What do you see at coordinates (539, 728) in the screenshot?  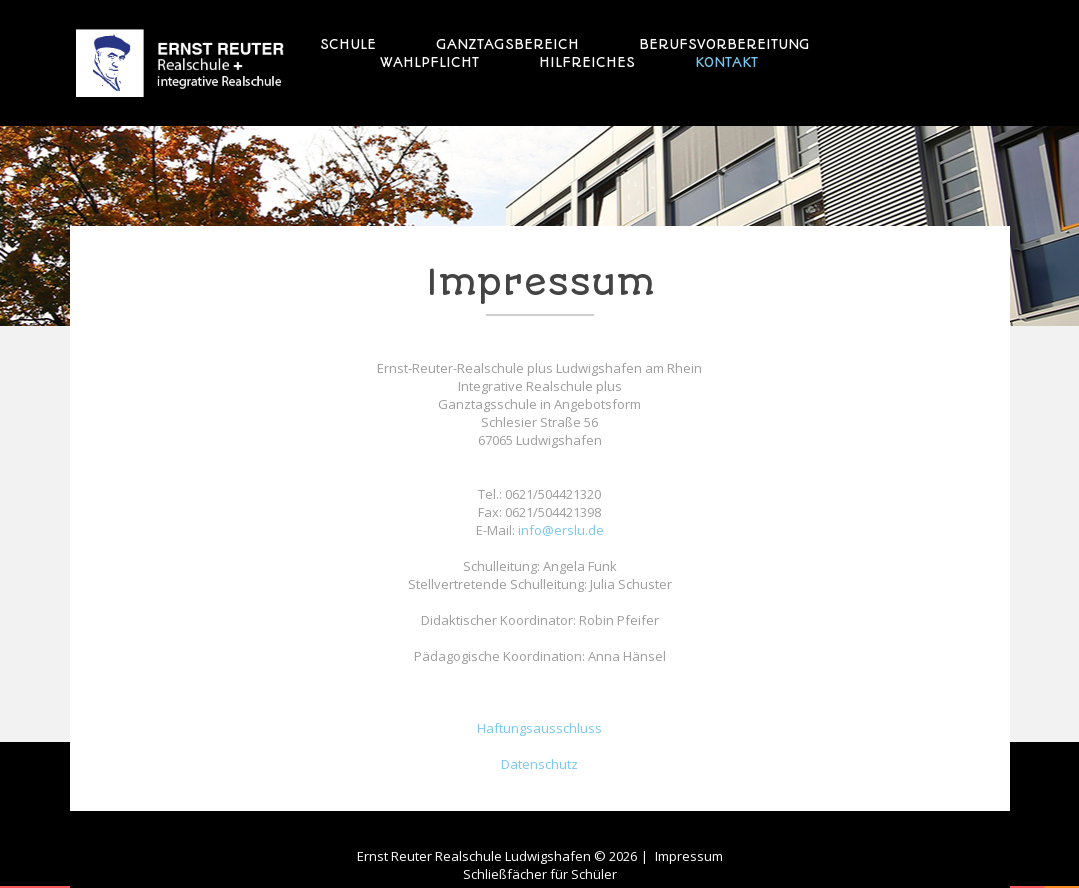 I see `Haftungsausschluss` at bounding box center [539, 728].